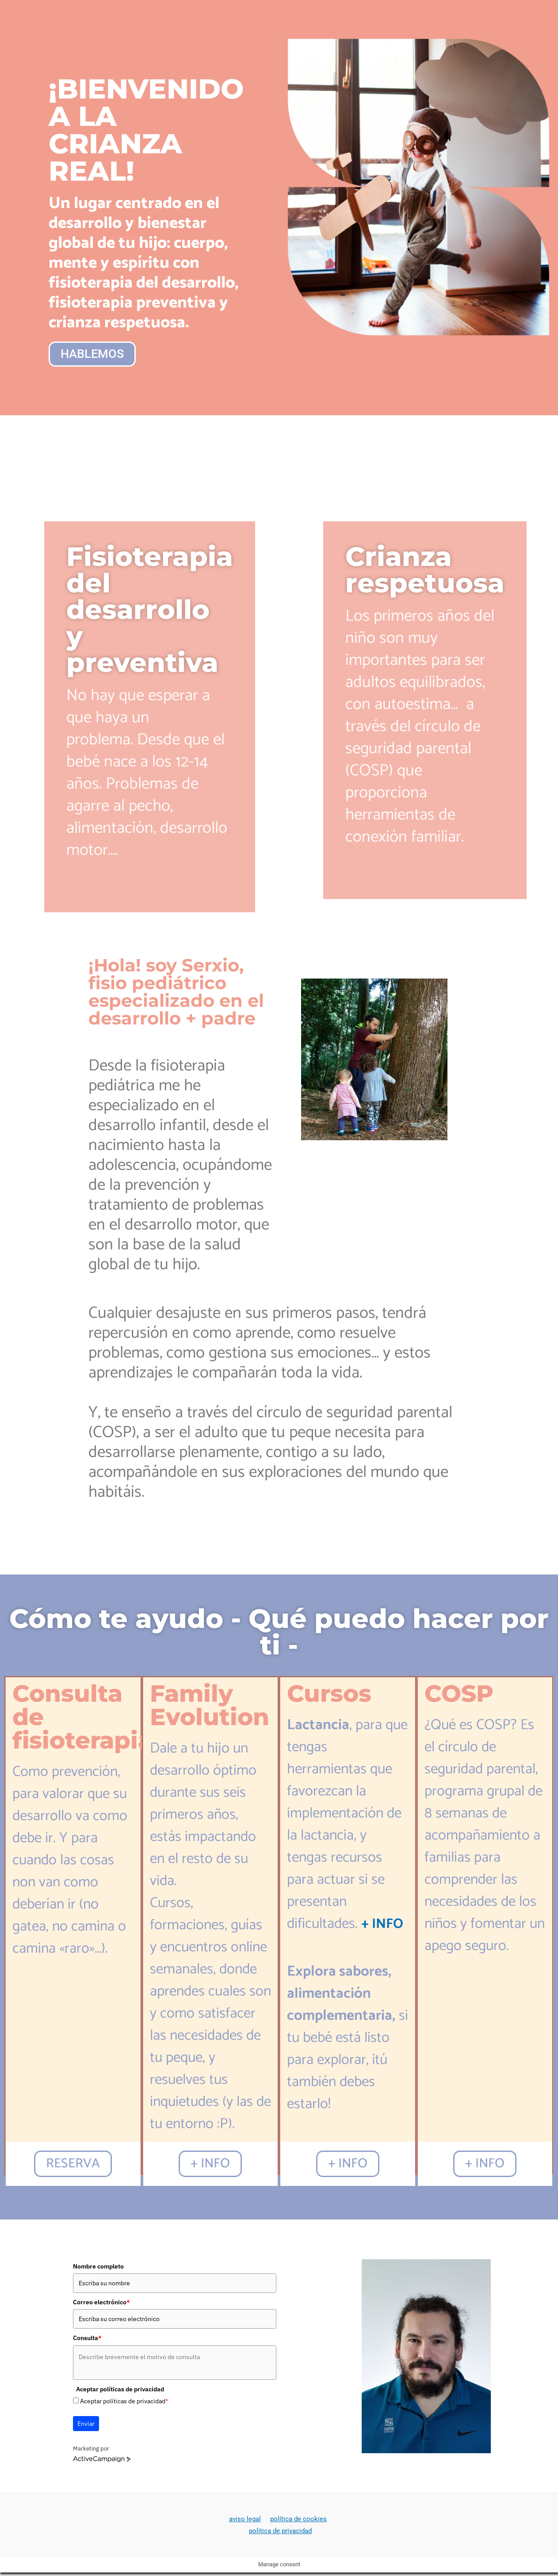 The height and width of the screenshot is (2576, 558). What do you see at coordinates (87, 2341) in the screenshot?
I see `Consulta` at bounding box center [87, 2341].